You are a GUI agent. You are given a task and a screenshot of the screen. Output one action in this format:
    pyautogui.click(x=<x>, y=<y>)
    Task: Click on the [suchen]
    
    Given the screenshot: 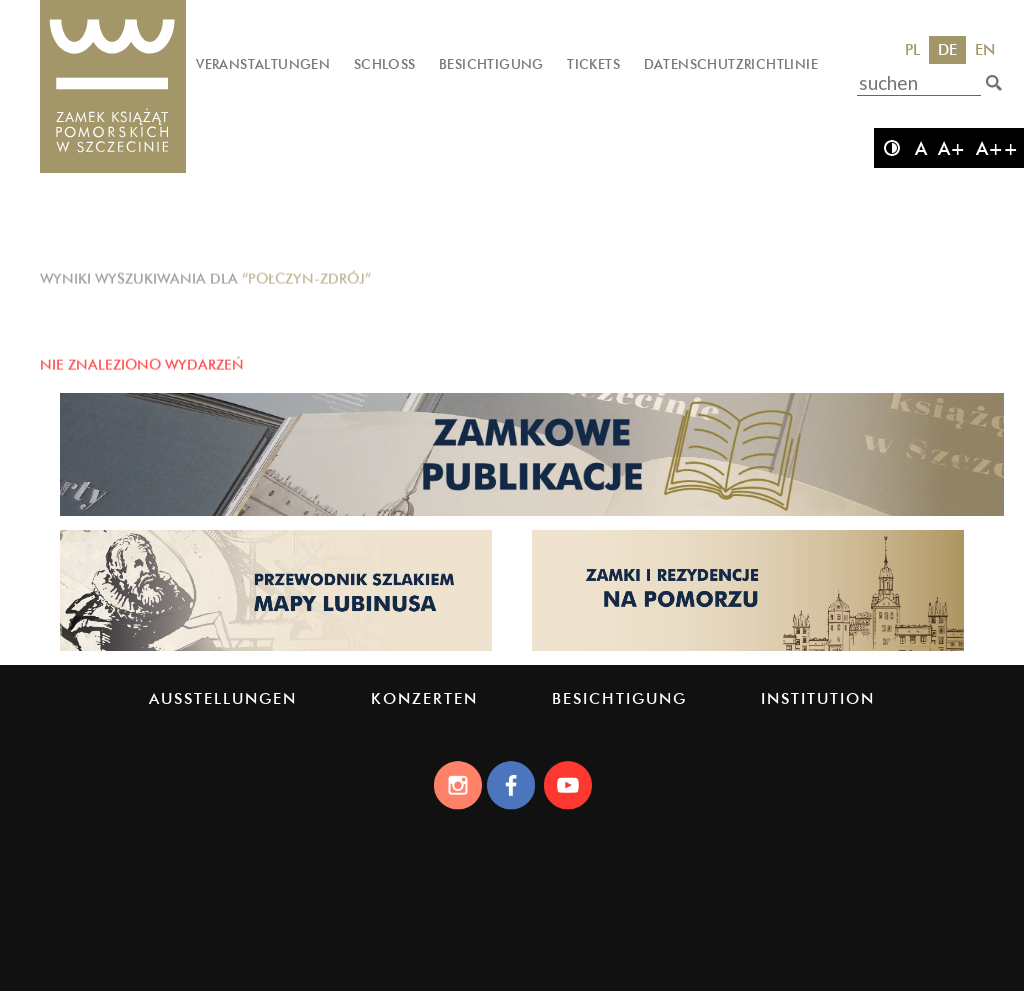 What is the action you would take?
    pyautogui.click(x=994, y=83)
    